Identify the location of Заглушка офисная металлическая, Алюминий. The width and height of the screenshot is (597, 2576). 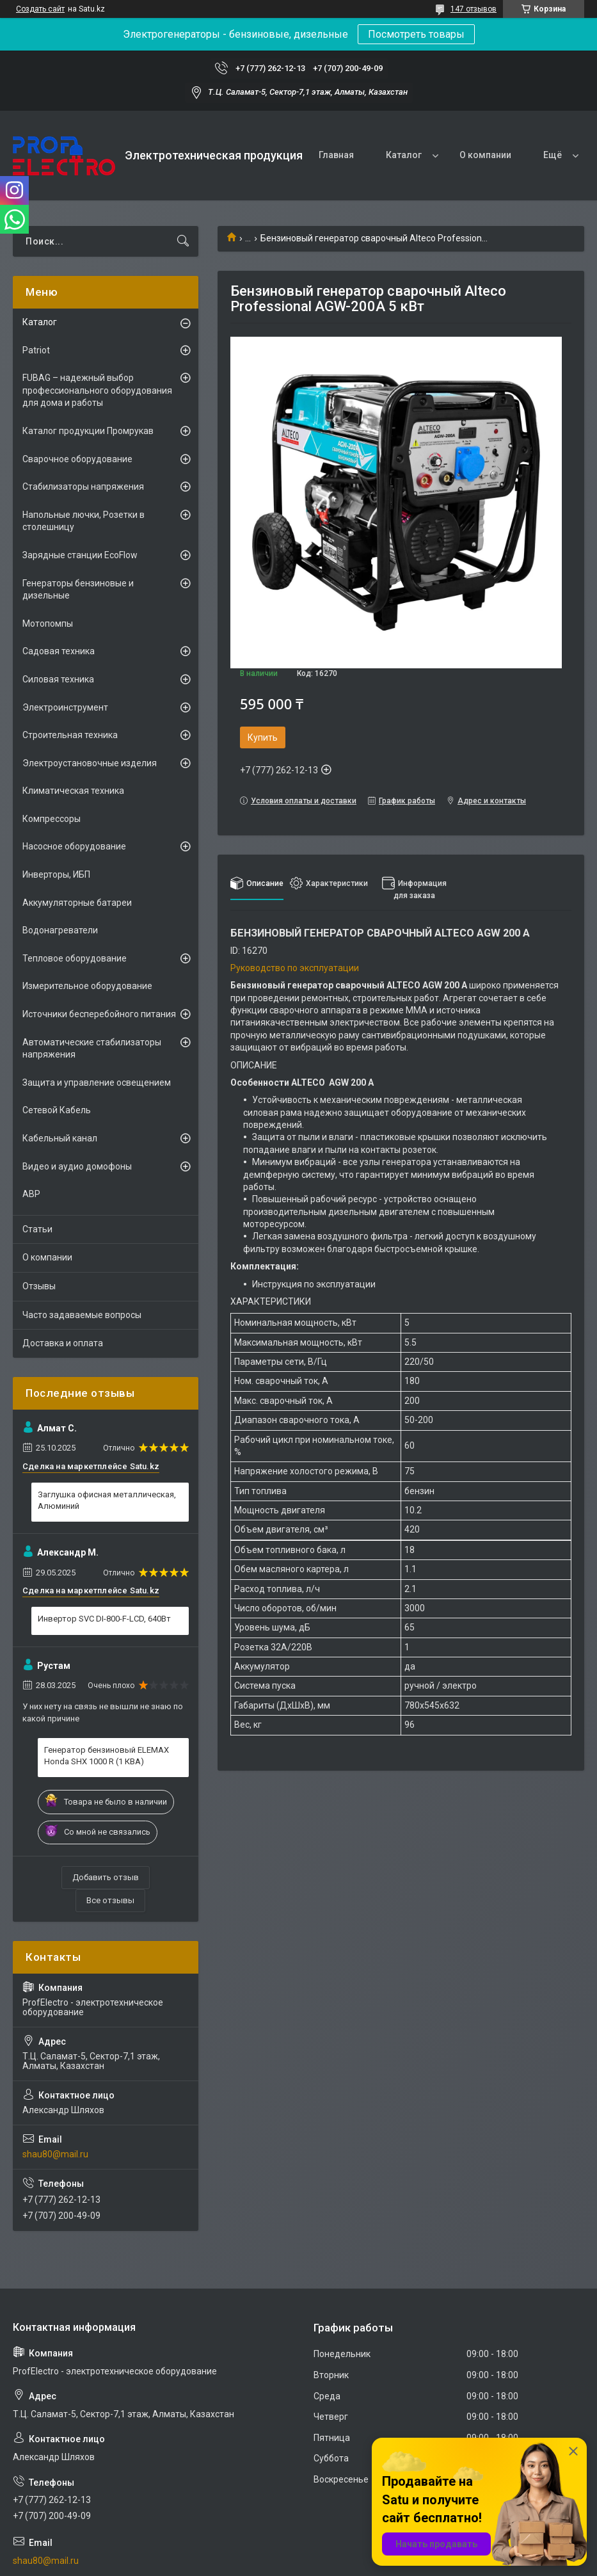
(107, 1500).